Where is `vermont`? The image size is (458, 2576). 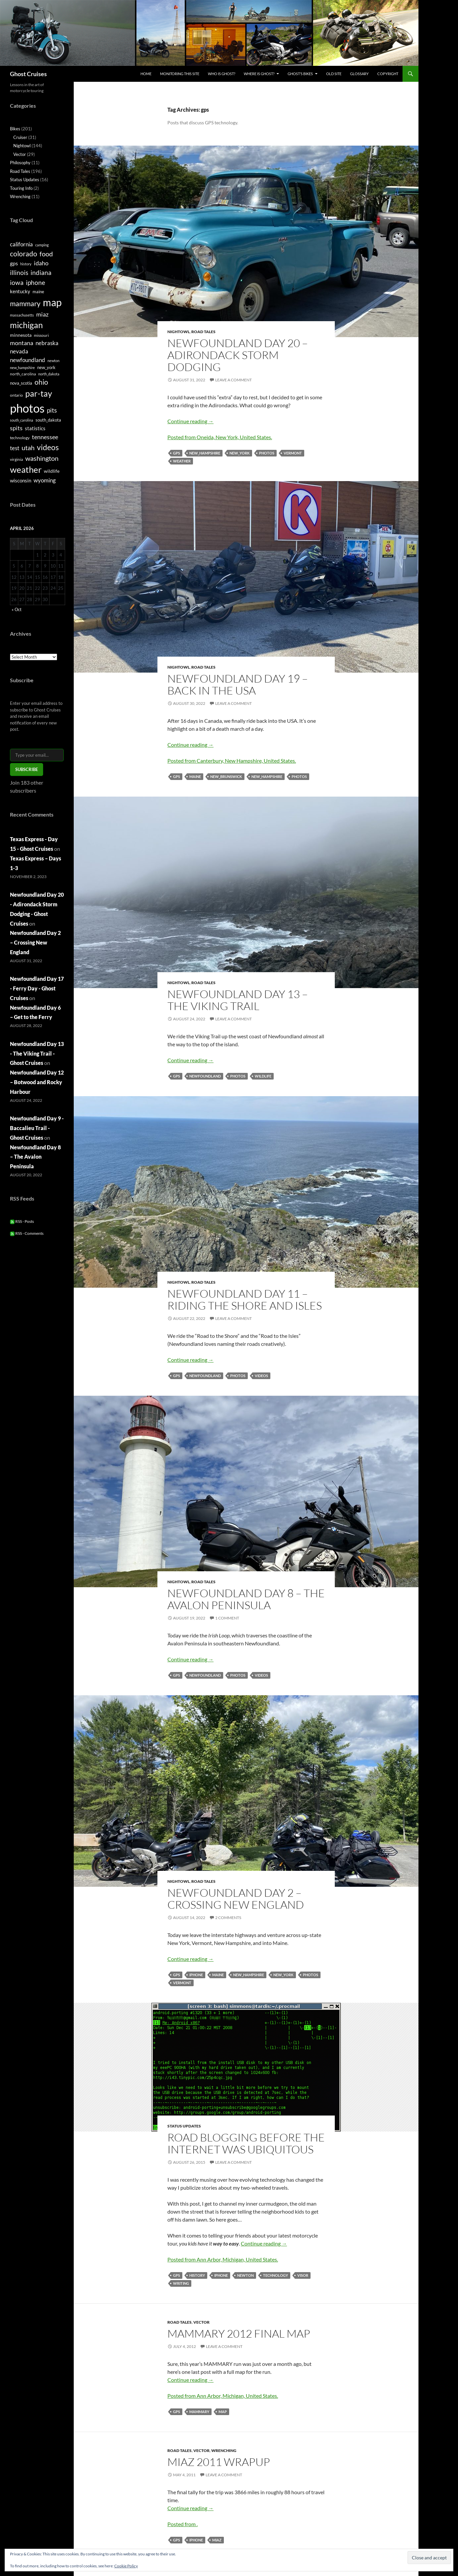 vermont is located at coordinates (293, 453).